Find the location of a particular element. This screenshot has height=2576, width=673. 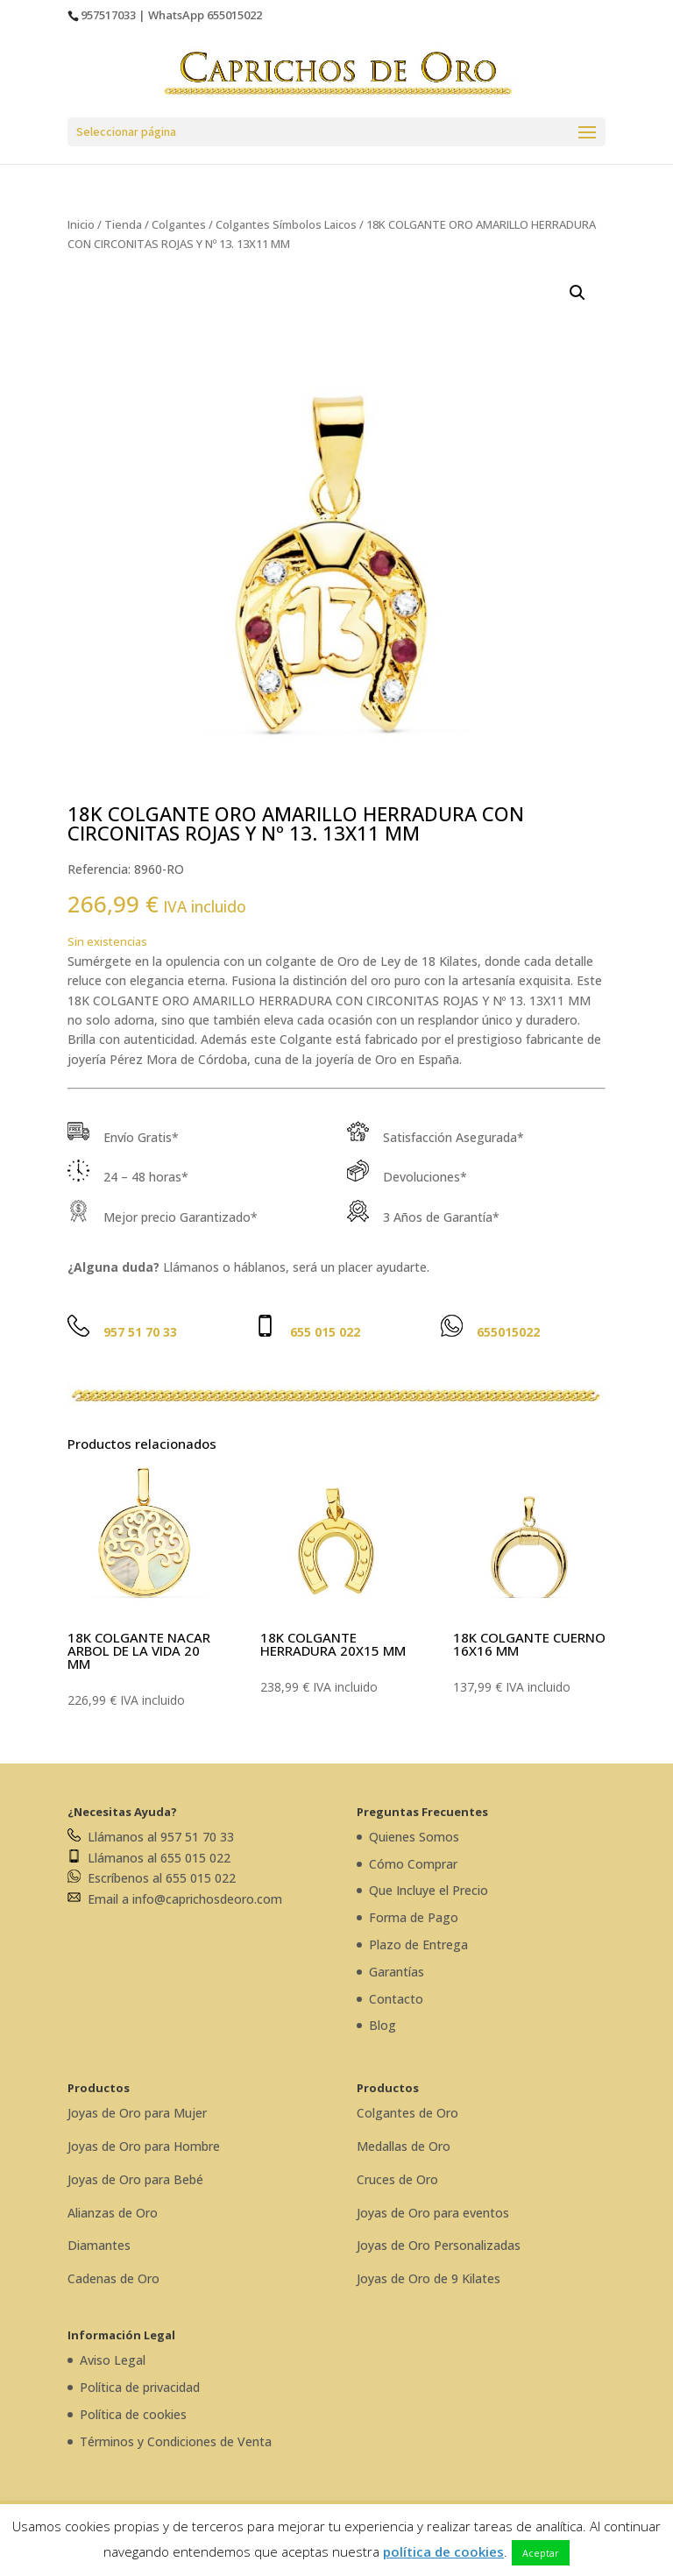

655015022 is located at coordinates (234, 15).